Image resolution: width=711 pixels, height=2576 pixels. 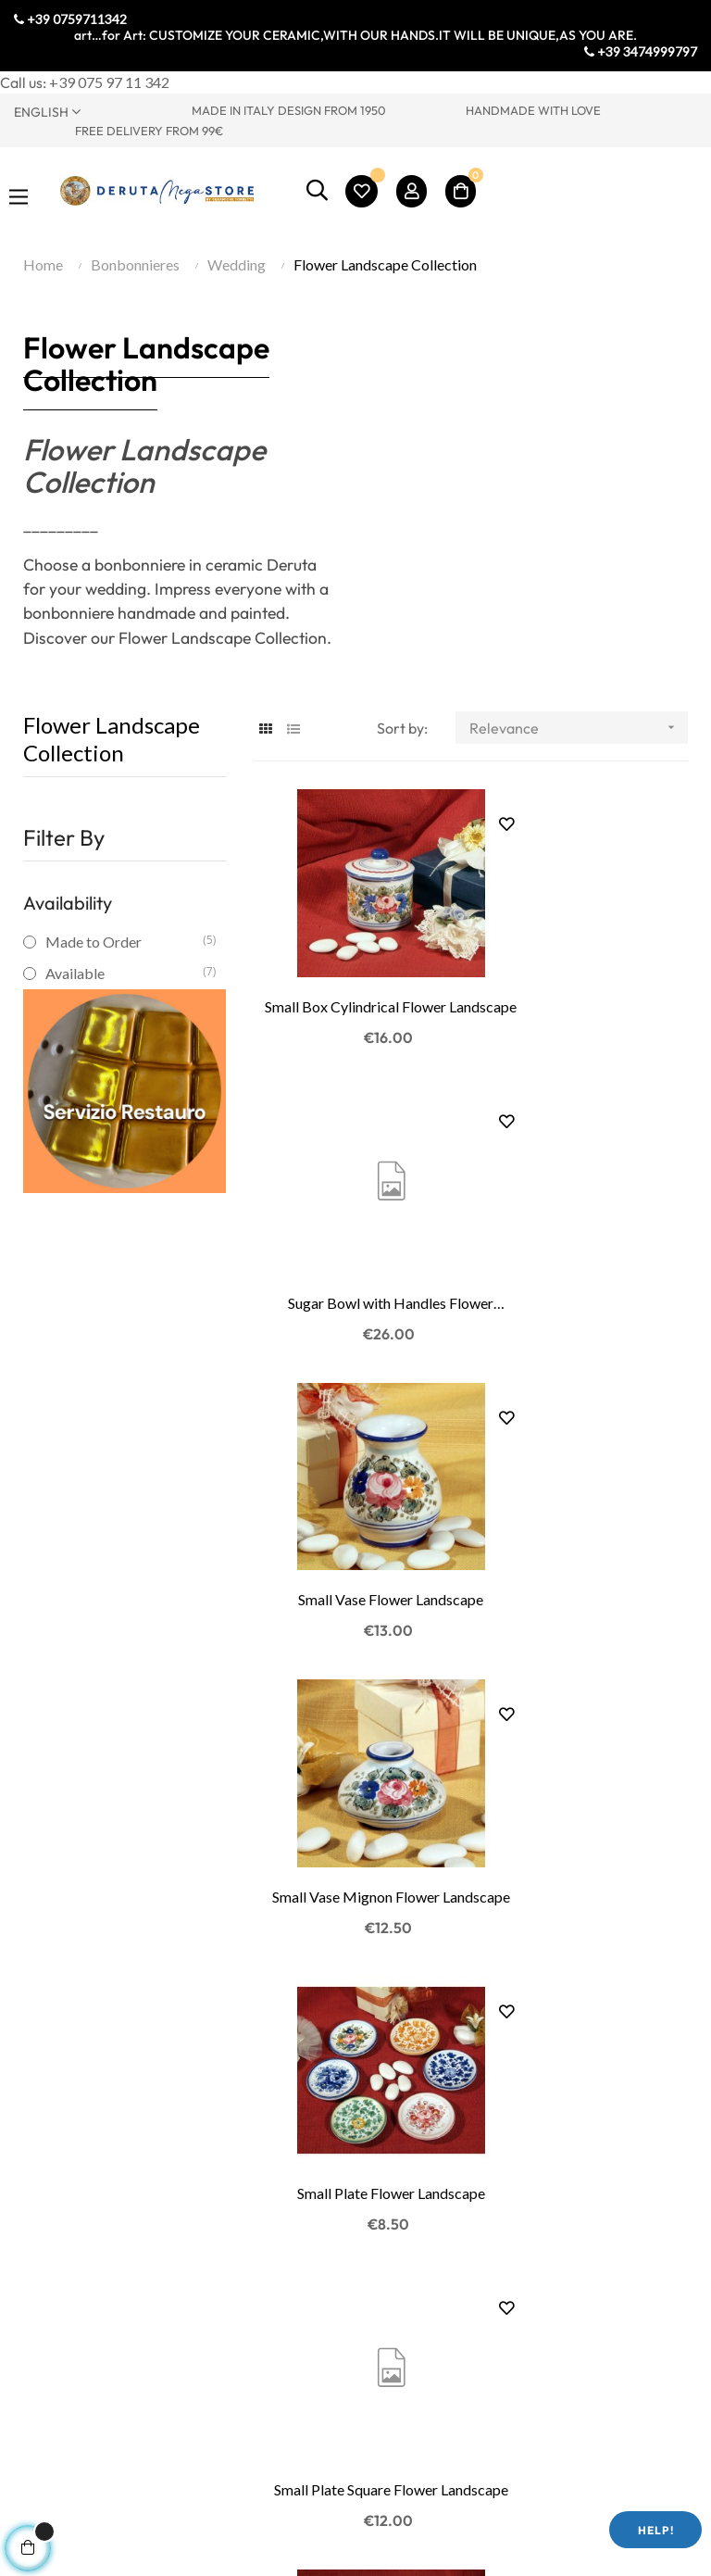 I want to click on [Language dropdown], so click(x=89, y=111).